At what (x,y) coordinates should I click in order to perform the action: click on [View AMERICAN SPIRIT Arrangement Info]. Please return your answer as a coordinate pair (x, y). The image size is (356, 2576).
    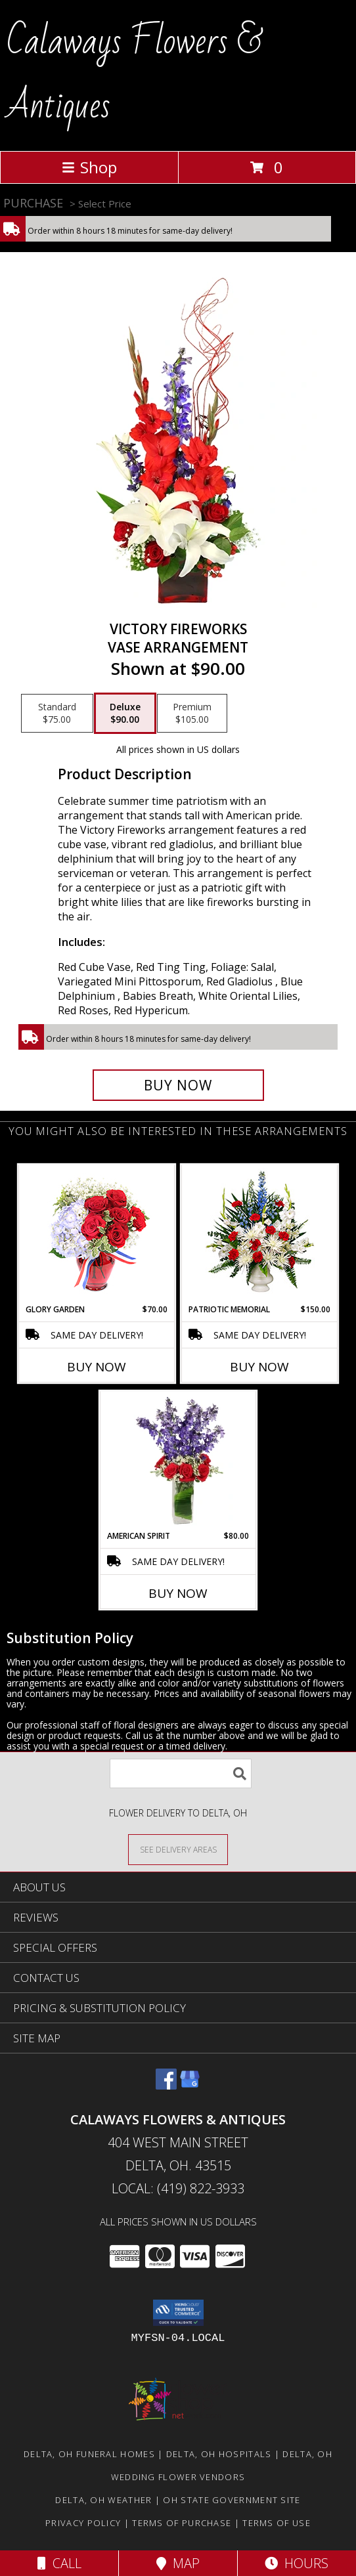
    Looking at the image, I should click on (178, 1460).